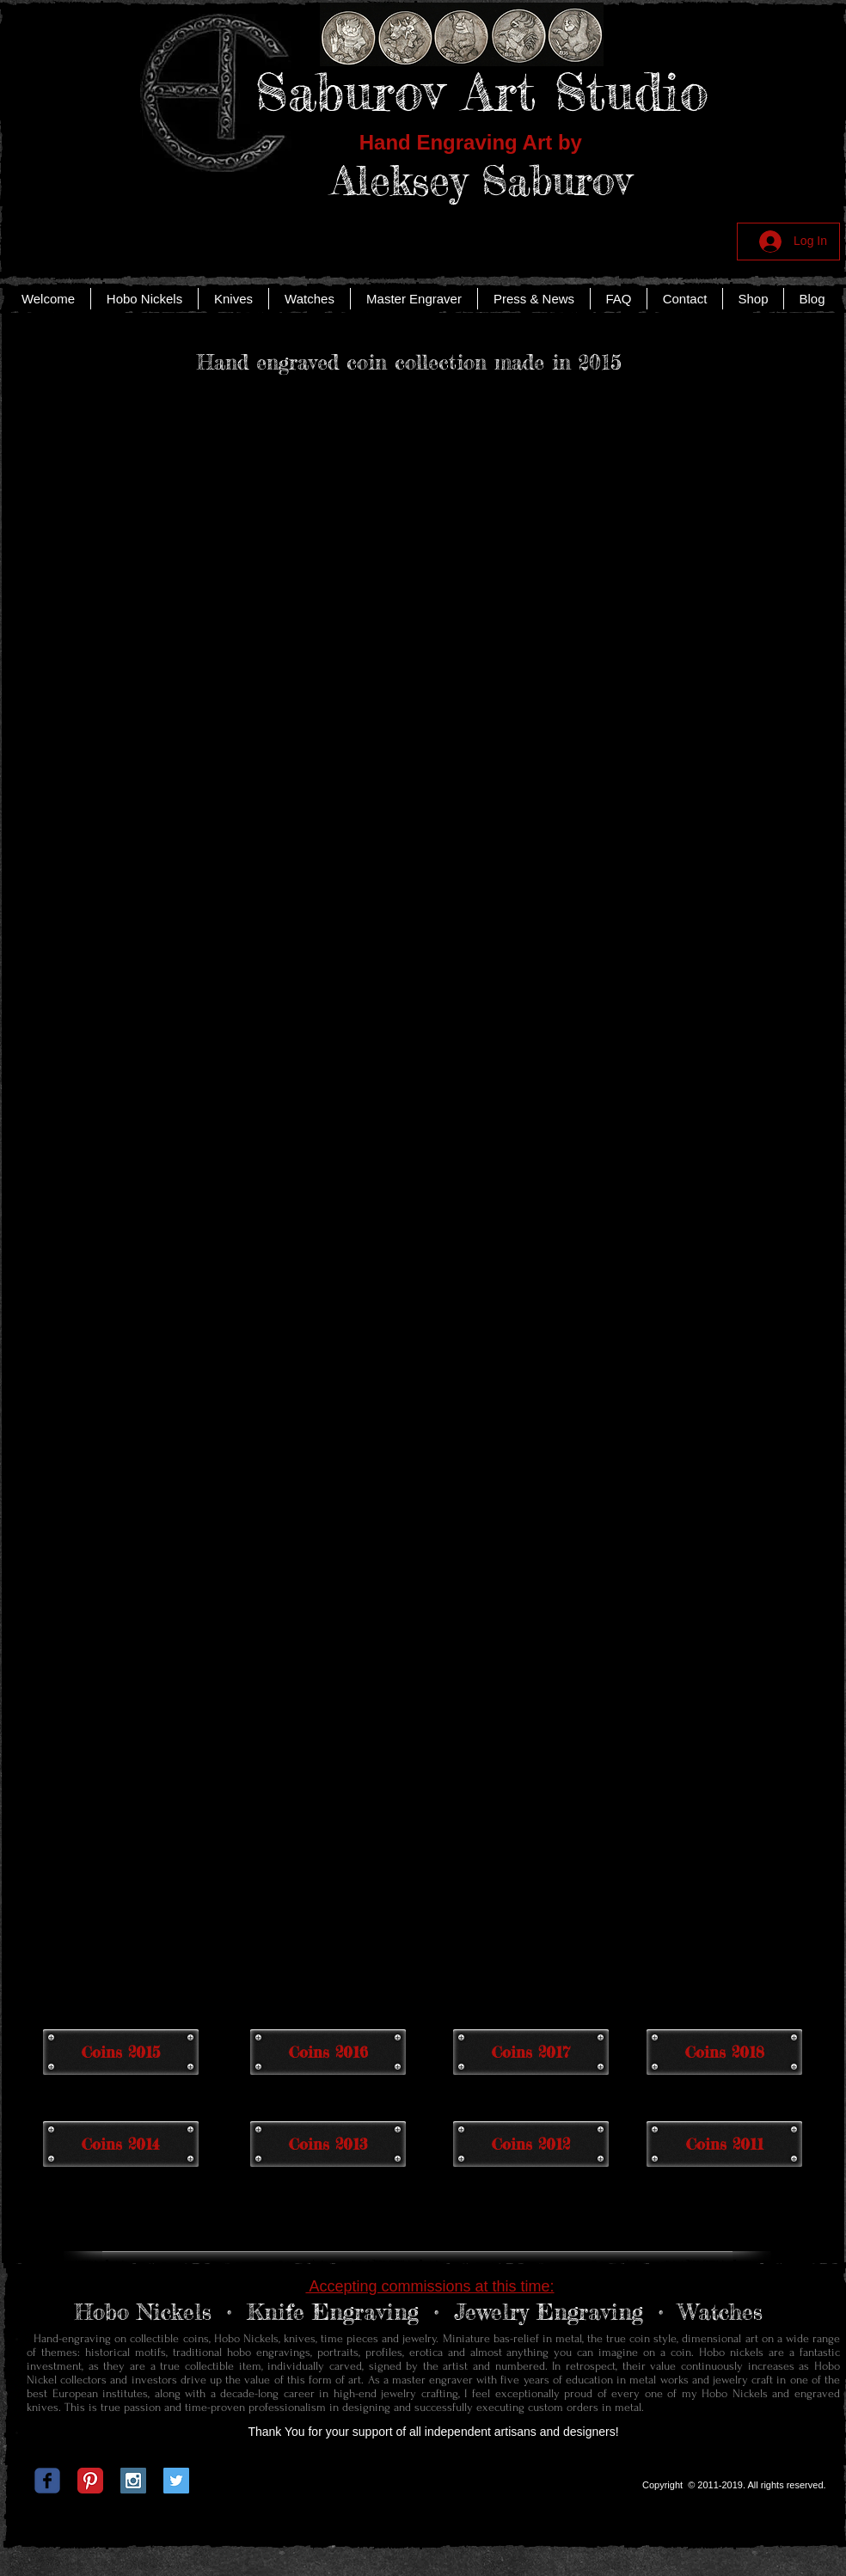  Describe the element at coordinates (724, 2144) in the screenshot. I see `[Coins 2011]` at that location.